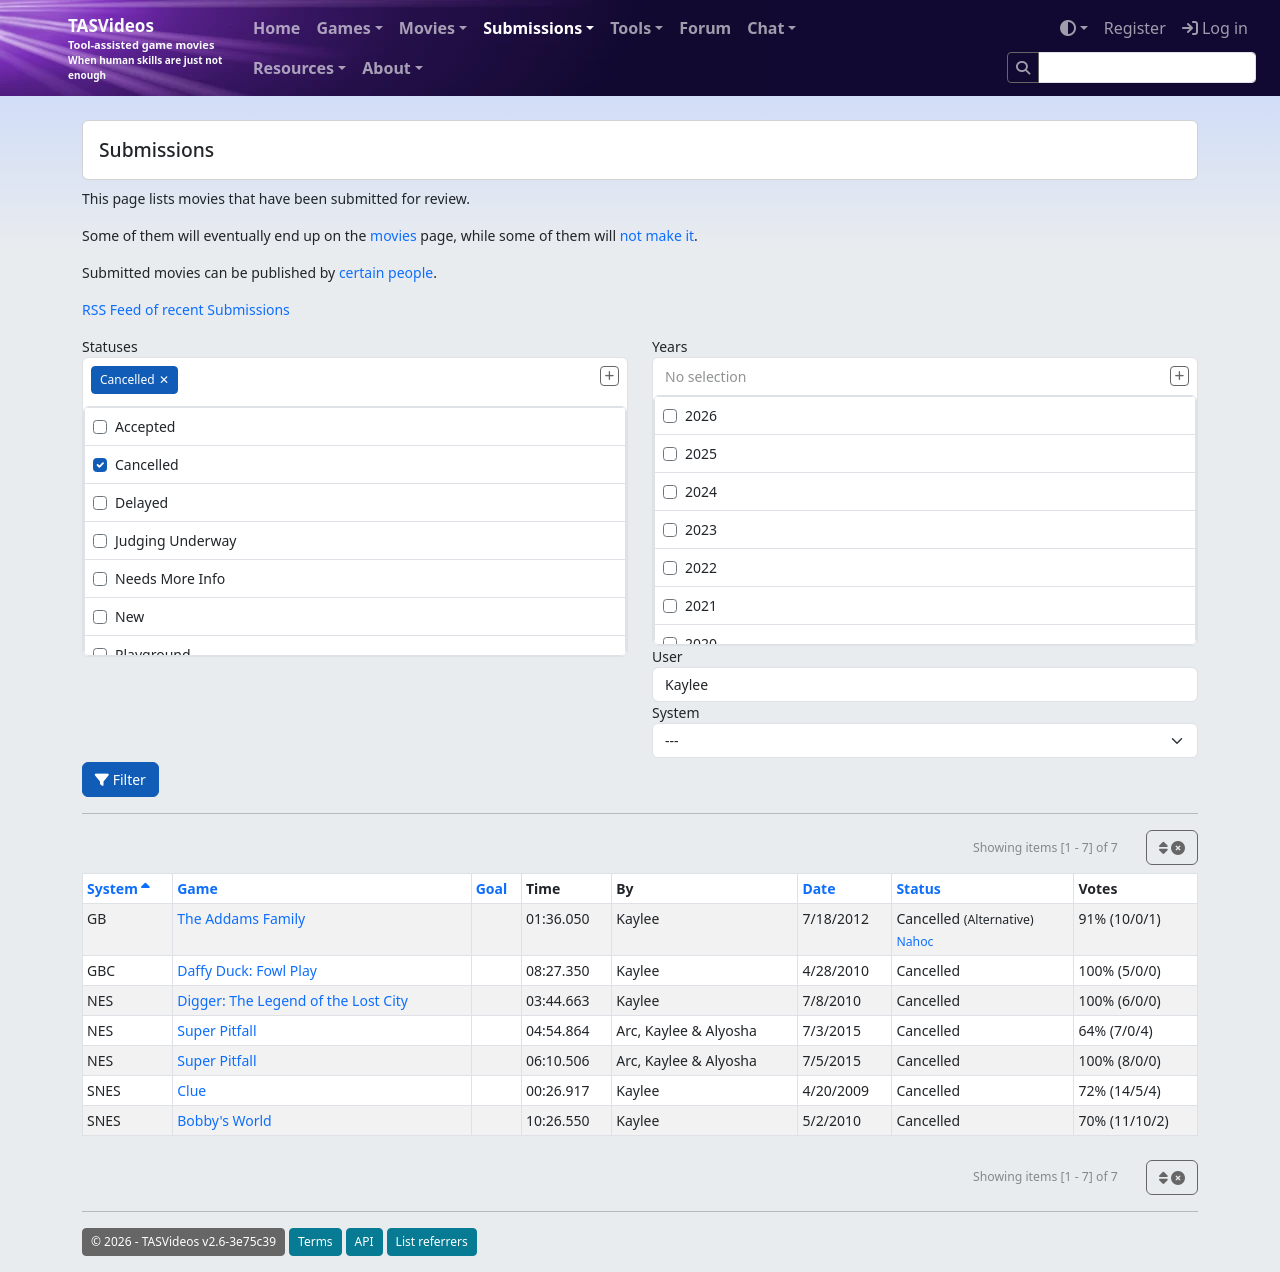 Image resolution: width=1280 pixels, height=1272 pixels. I want to click on RSS Feed of recent Submissions, so click(186, 309).